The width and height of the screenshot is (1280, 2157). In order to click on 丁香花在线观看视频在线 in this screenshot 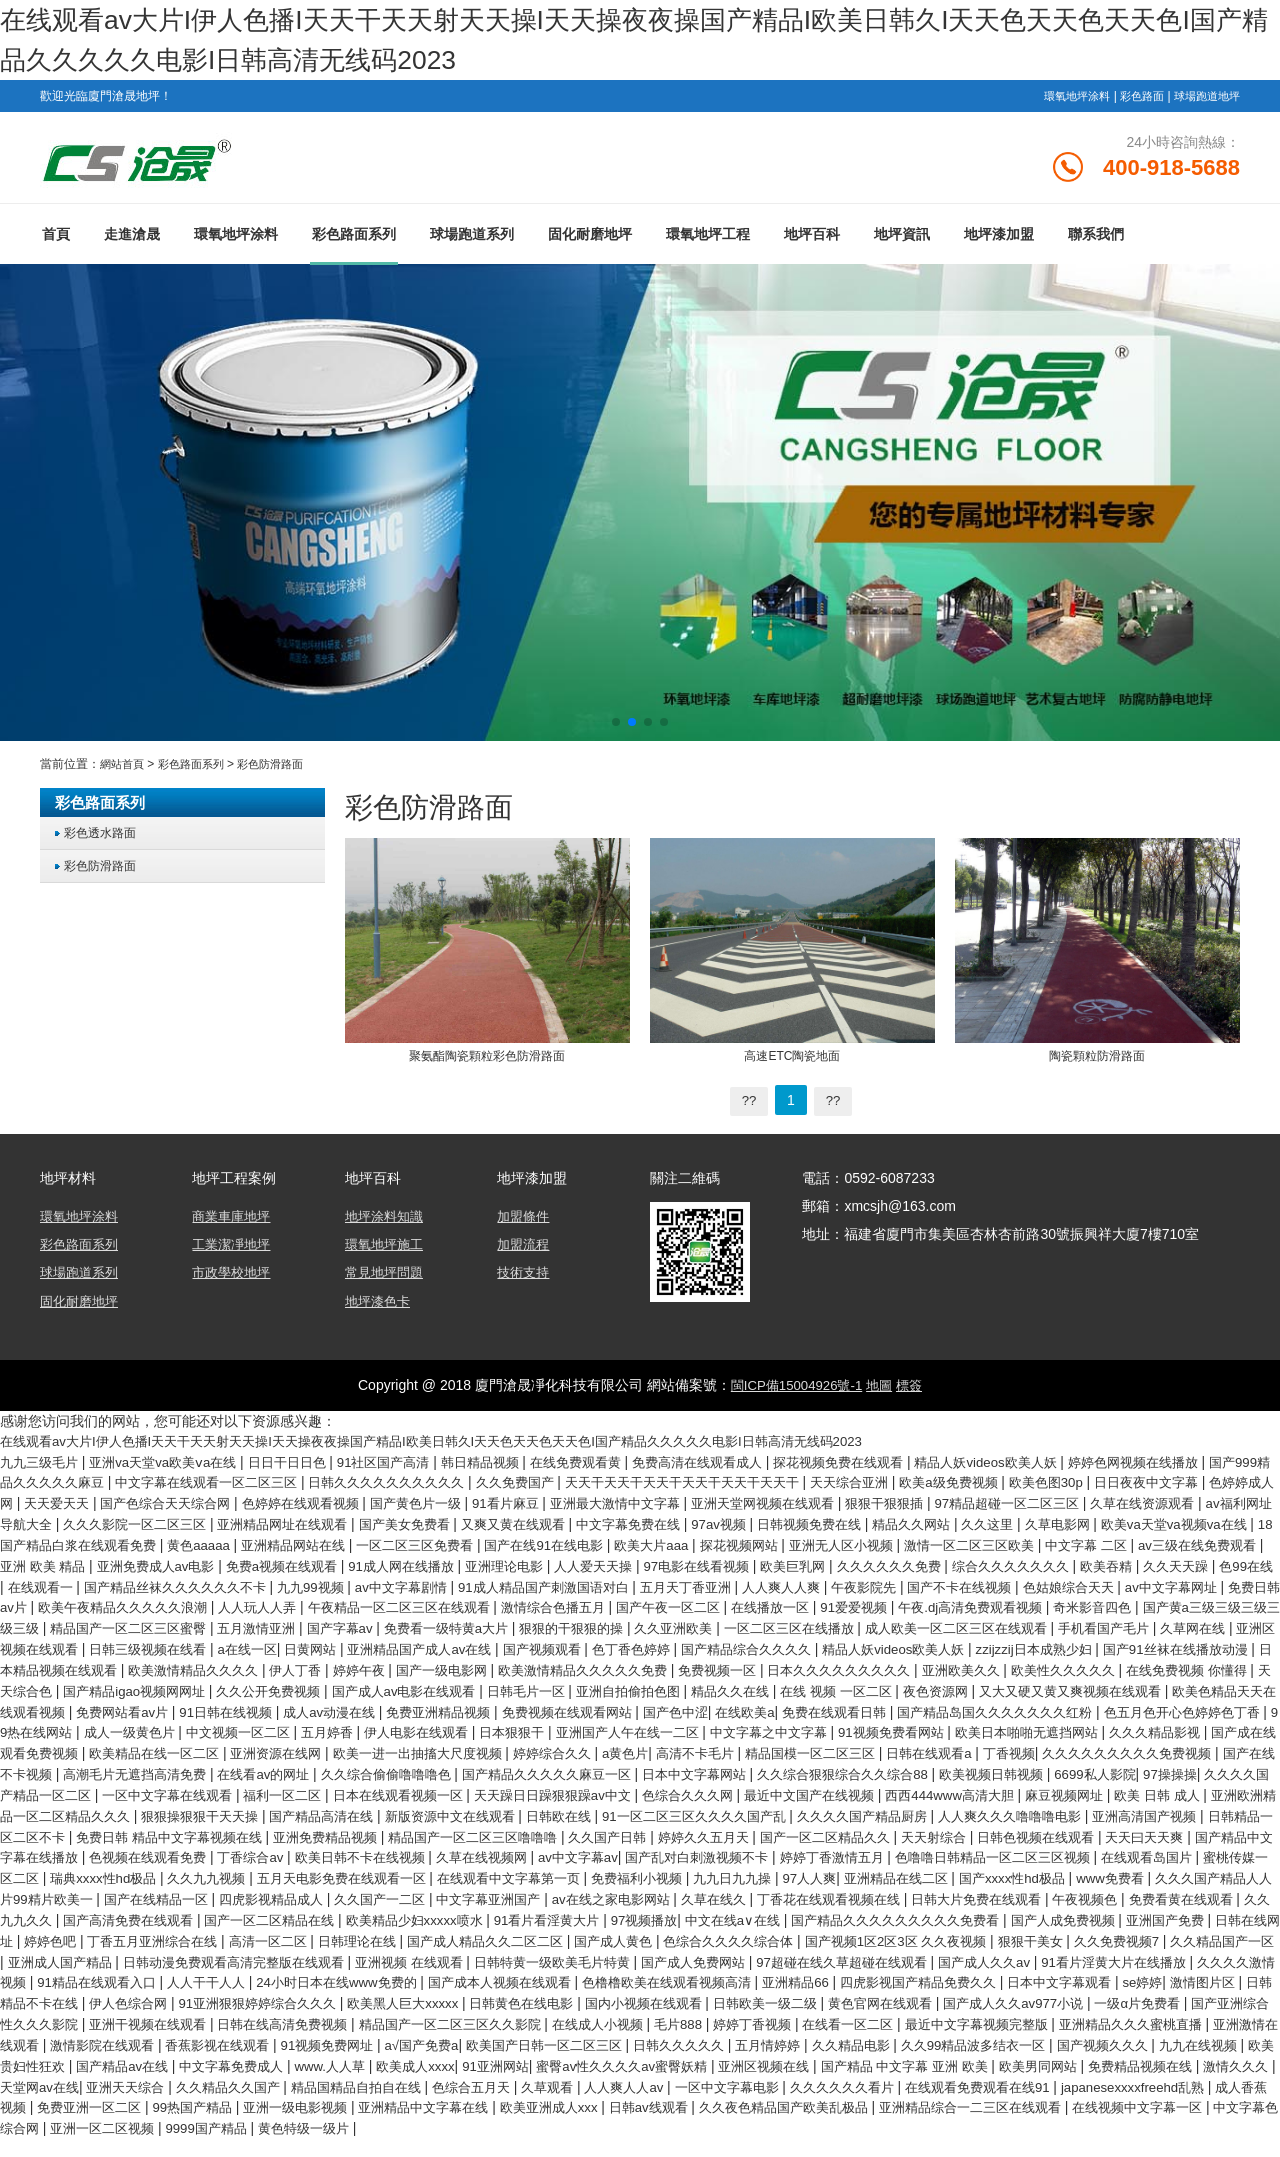, I will do `click(242, 1927)`.